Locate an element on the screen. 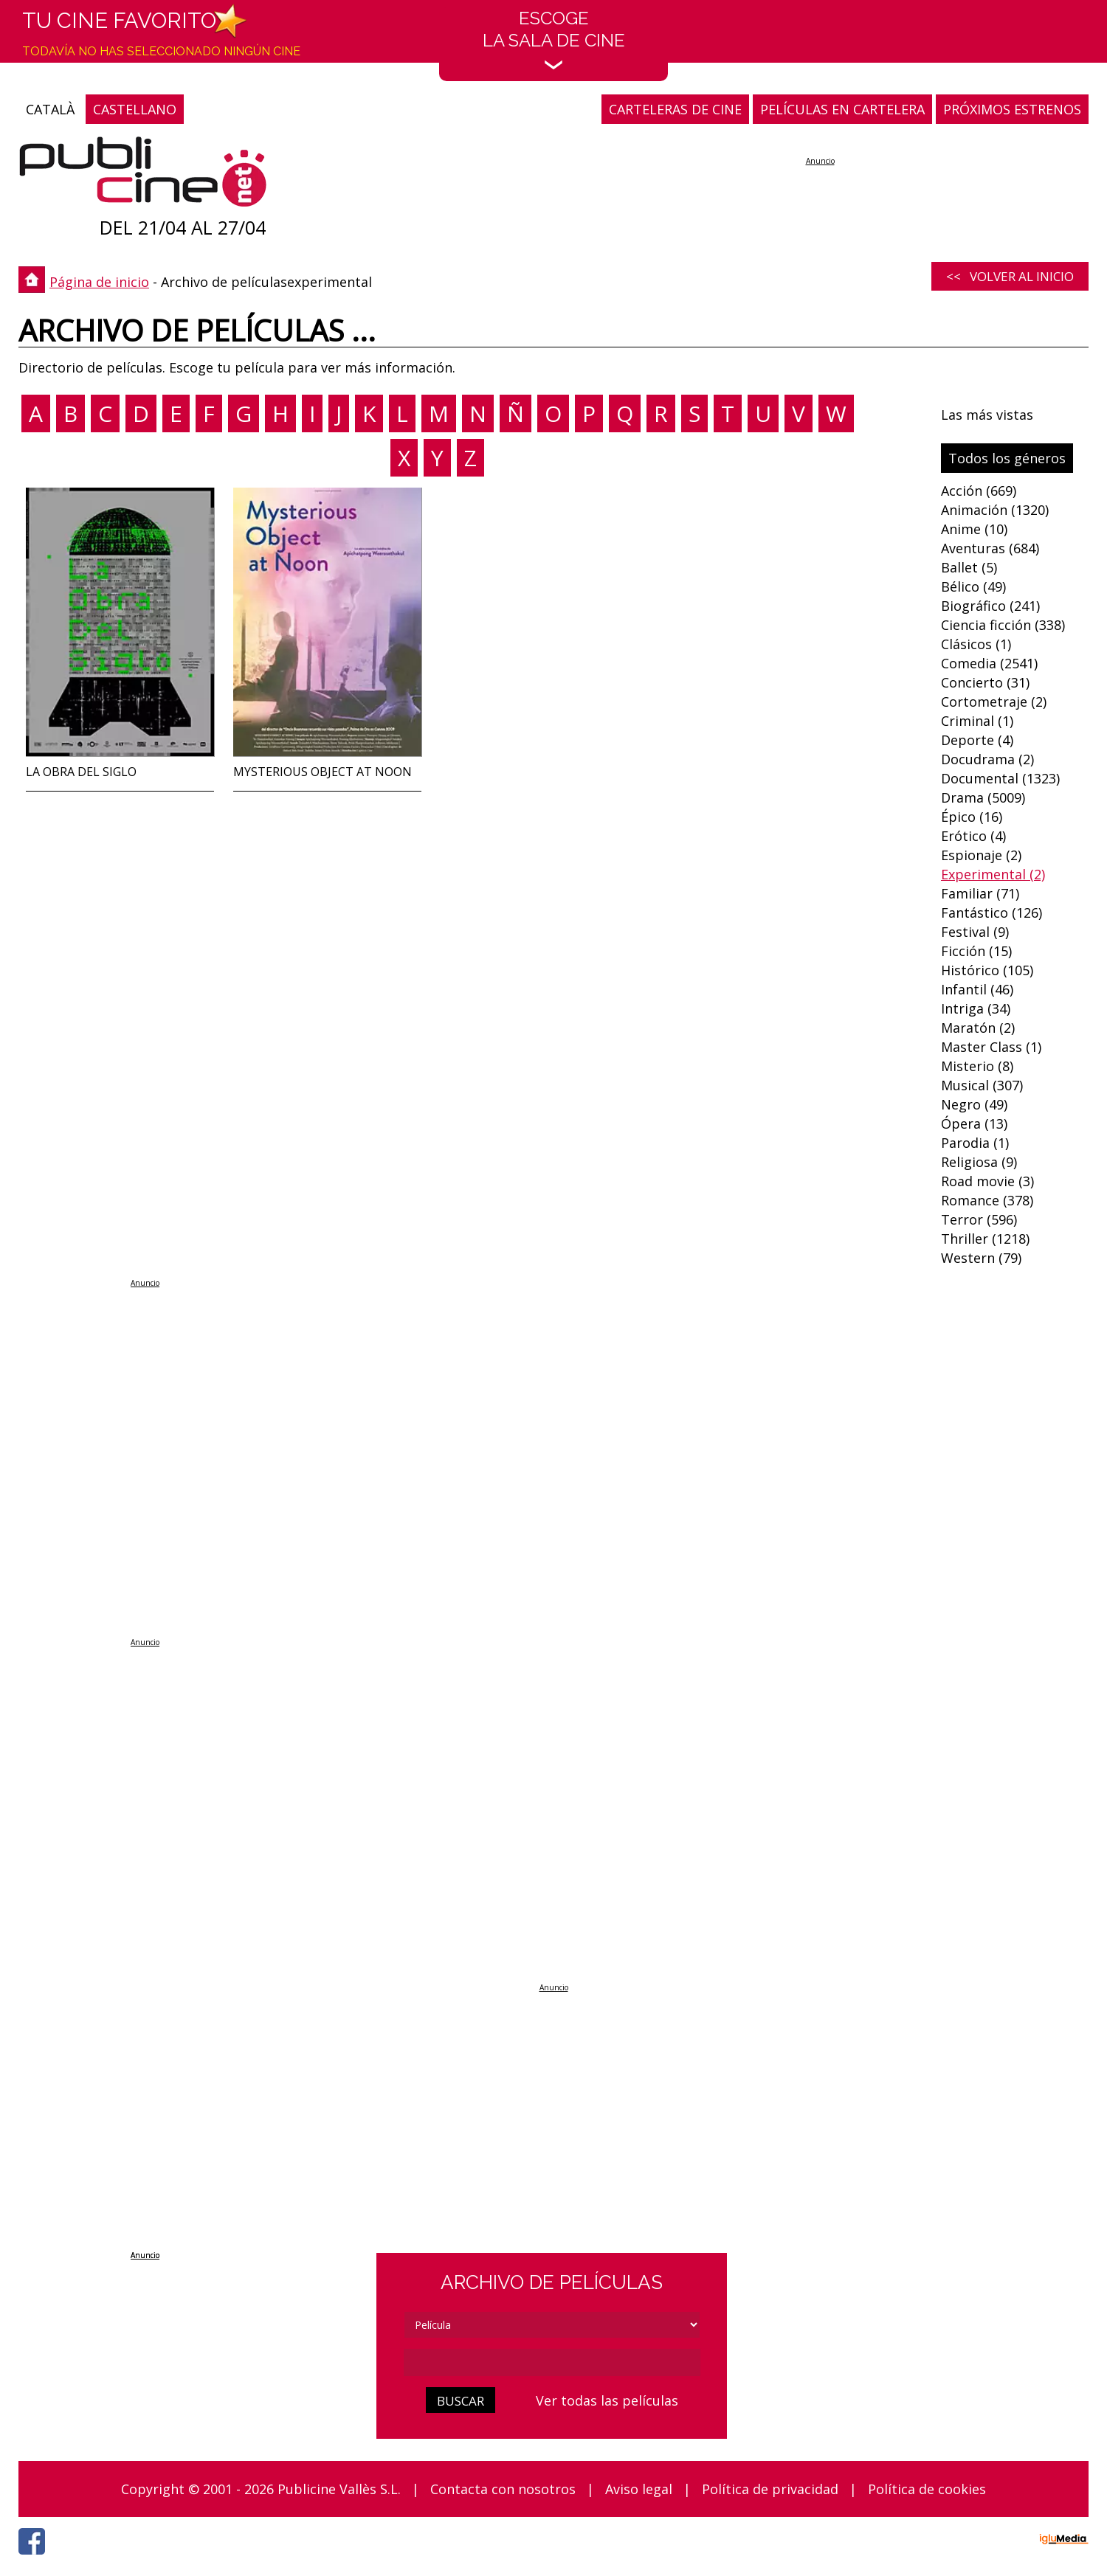  Fantástico (126) is located at coordinates (991, 912).